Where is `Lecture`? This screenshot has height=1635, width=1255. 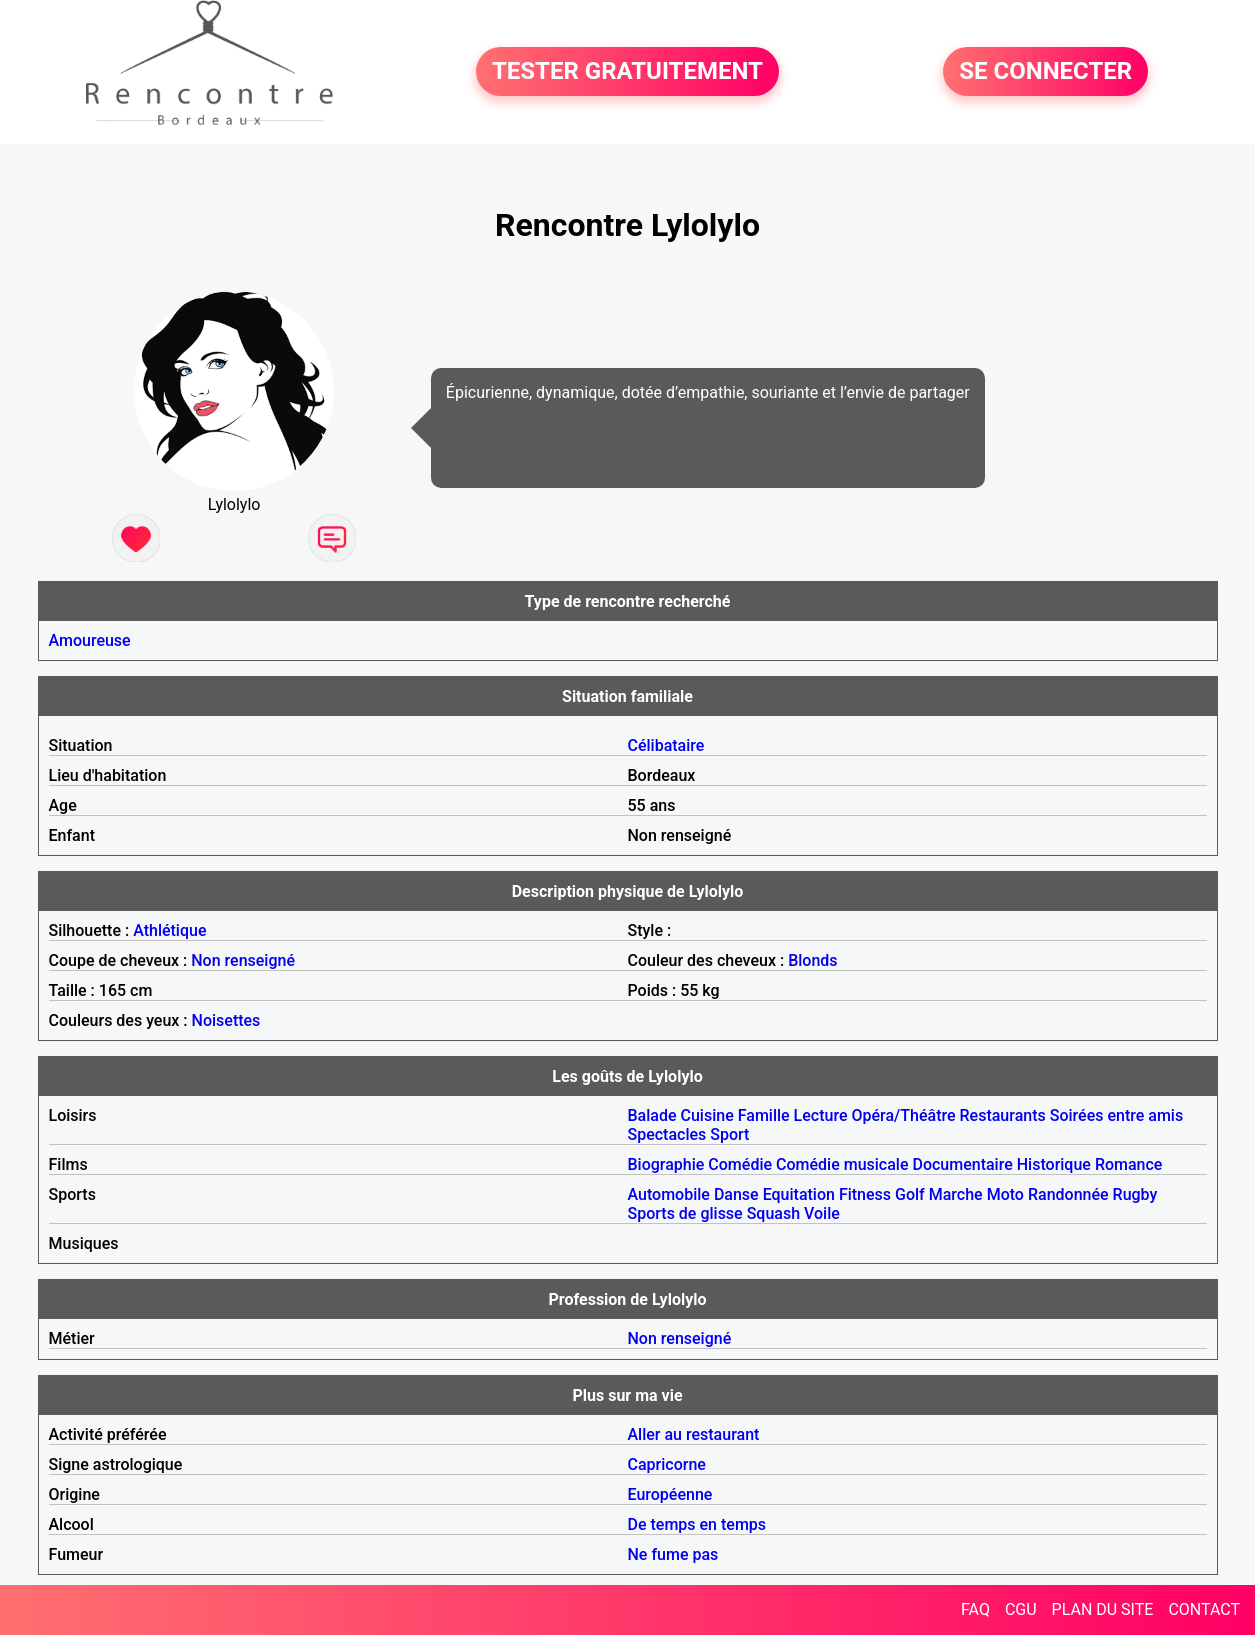 Lecture is located at coordinates (821, 1115).